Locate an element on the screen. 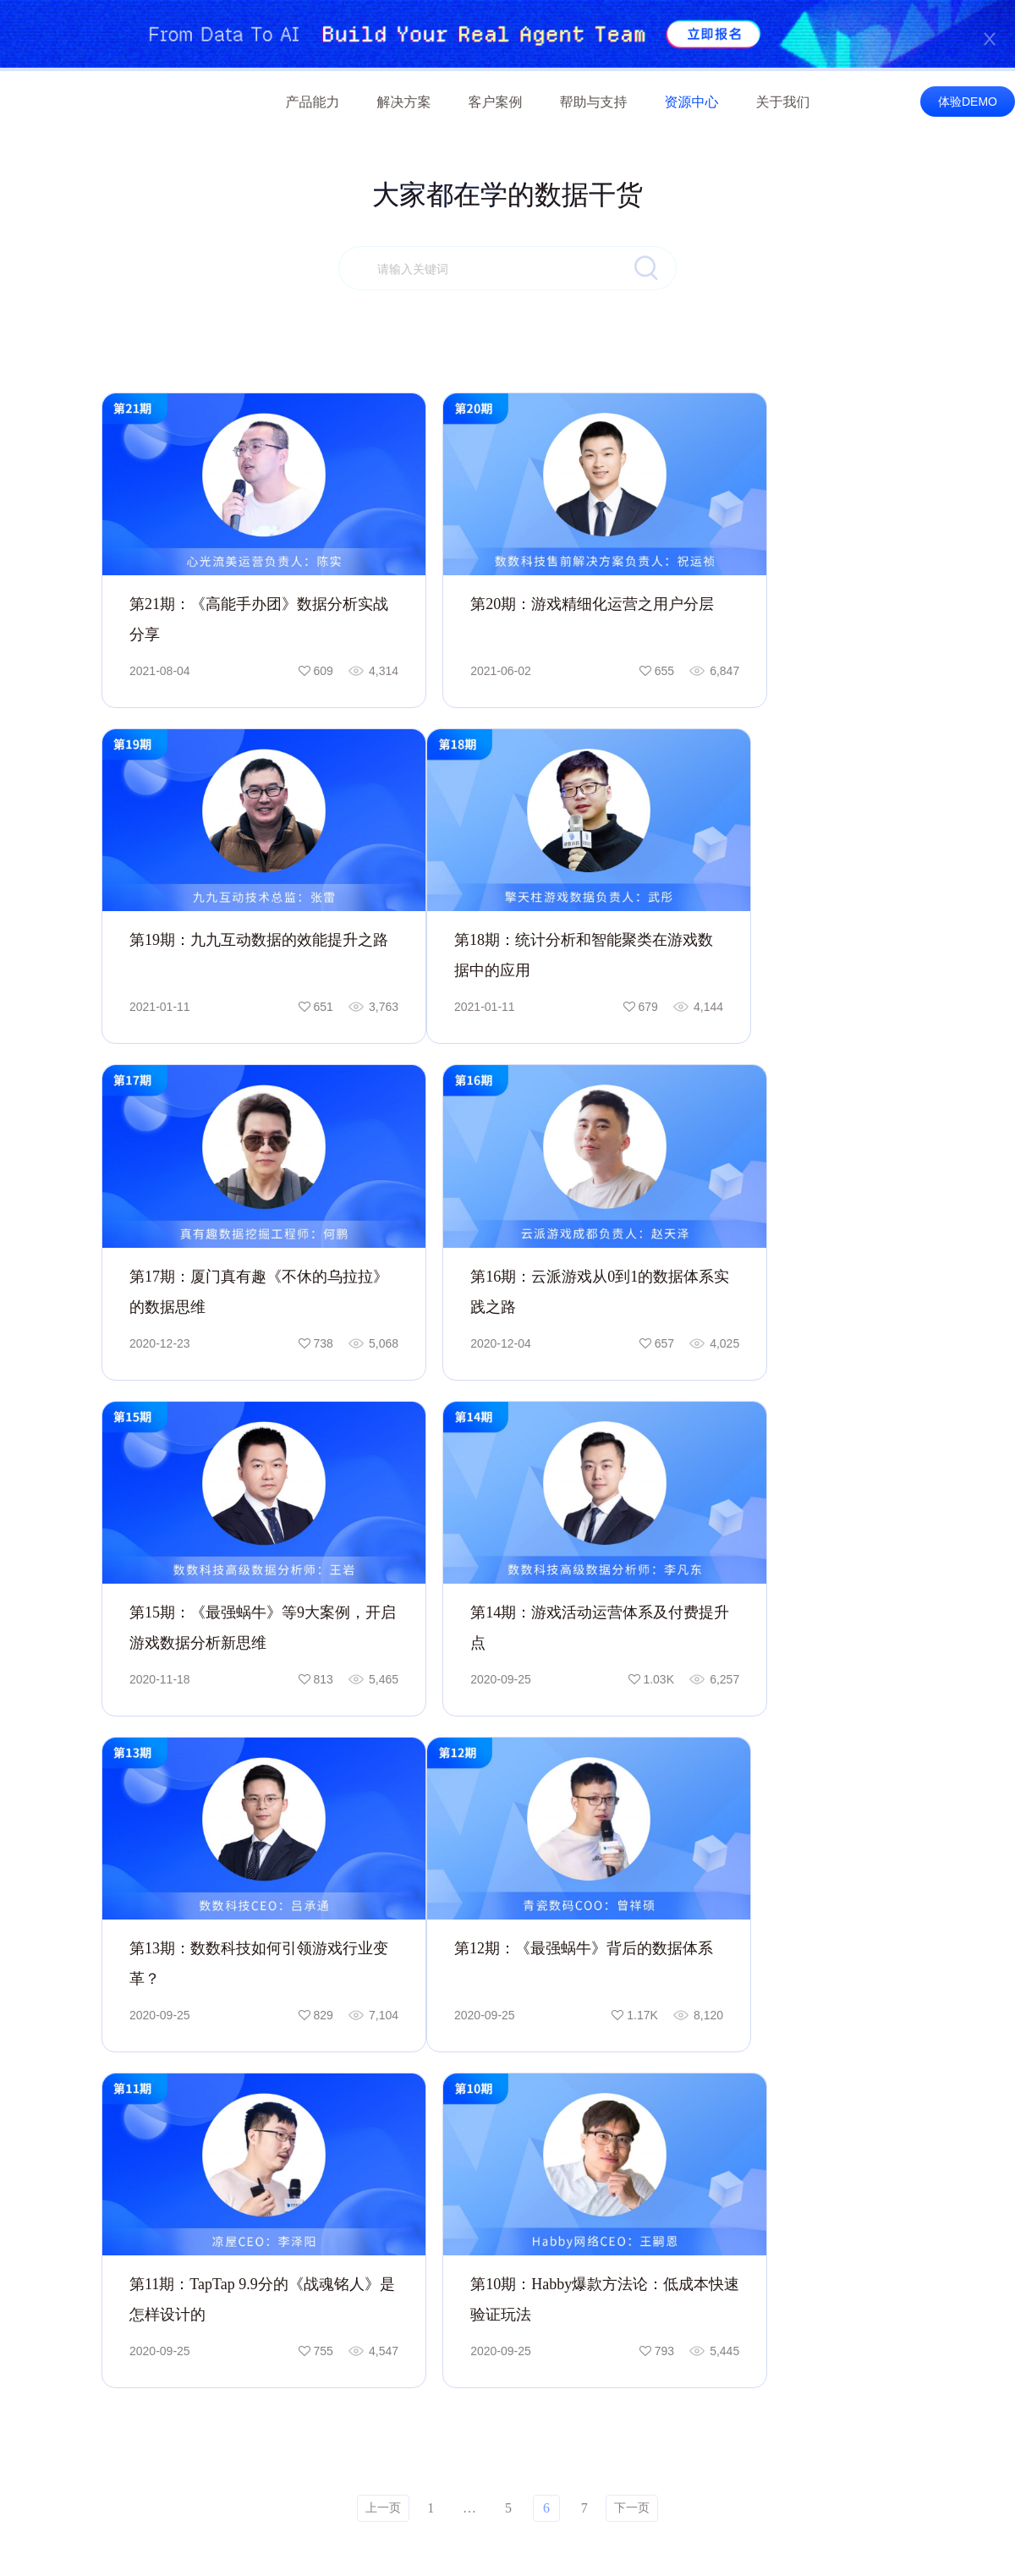  关于我们 is located at coordinates (783, 102).